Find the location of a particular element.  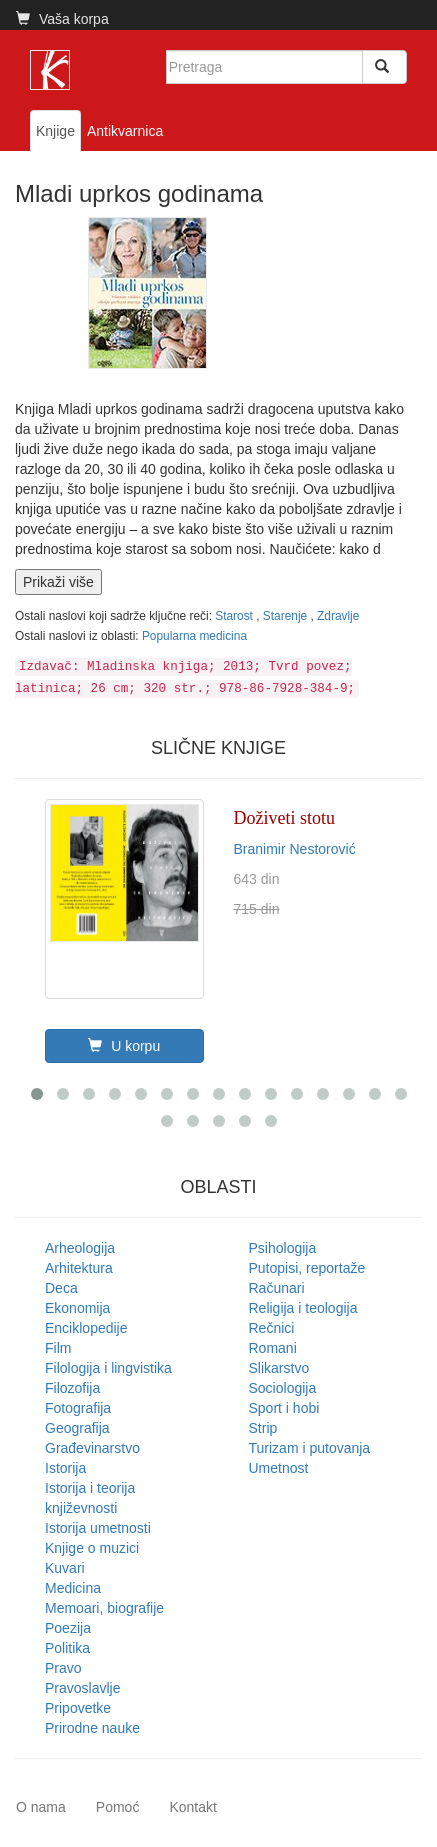

Kontakt is located at coordinates (192, 1807).